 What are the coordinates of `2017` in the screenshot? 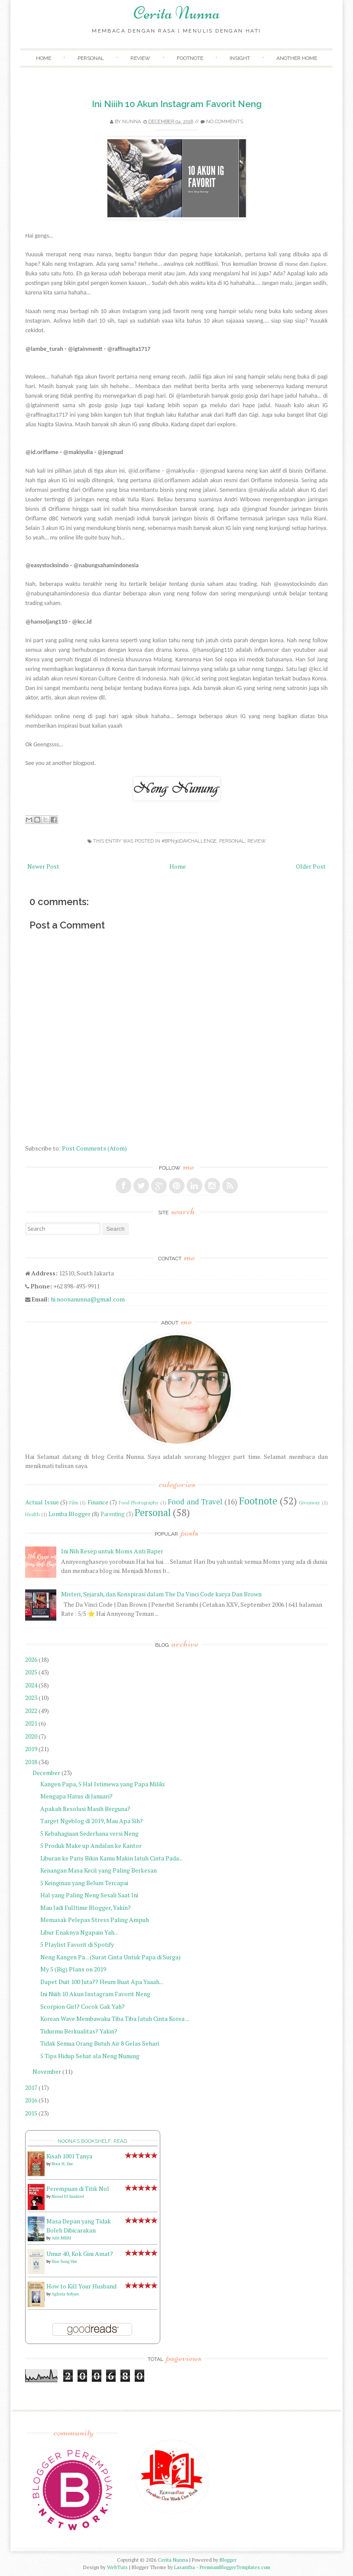 It's located at (31, 2087).